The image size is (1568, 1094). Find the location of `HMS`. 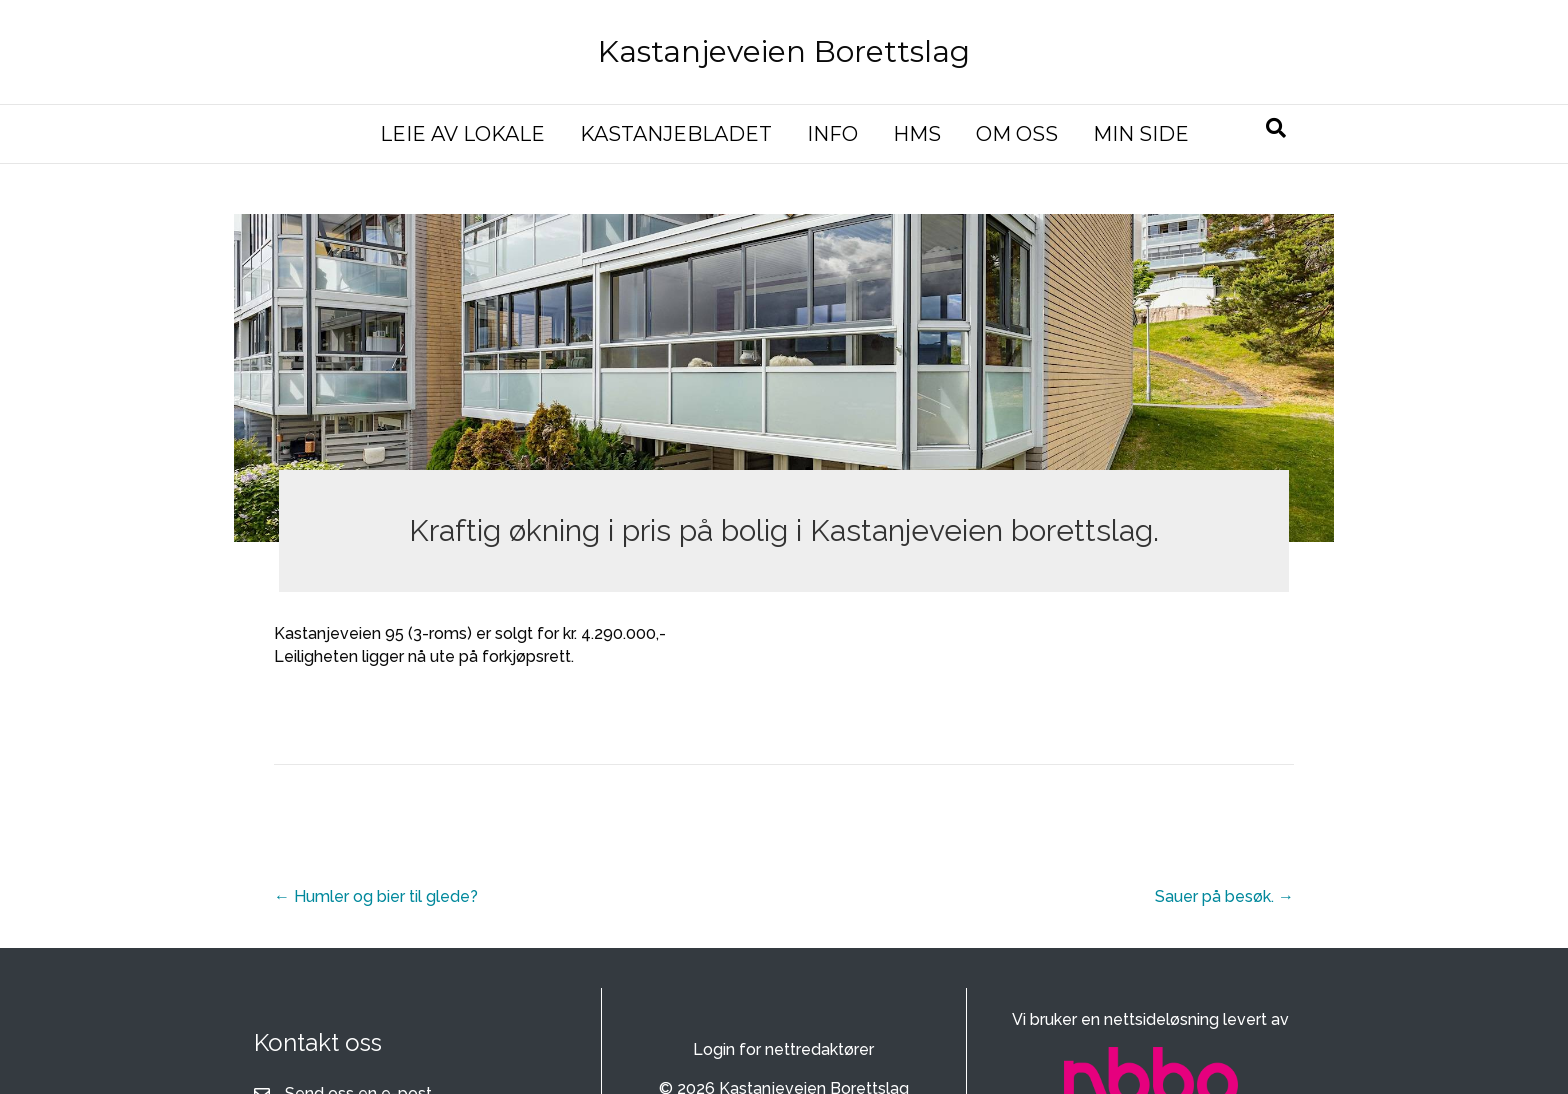

HMS is located at coordinates (917, 134).